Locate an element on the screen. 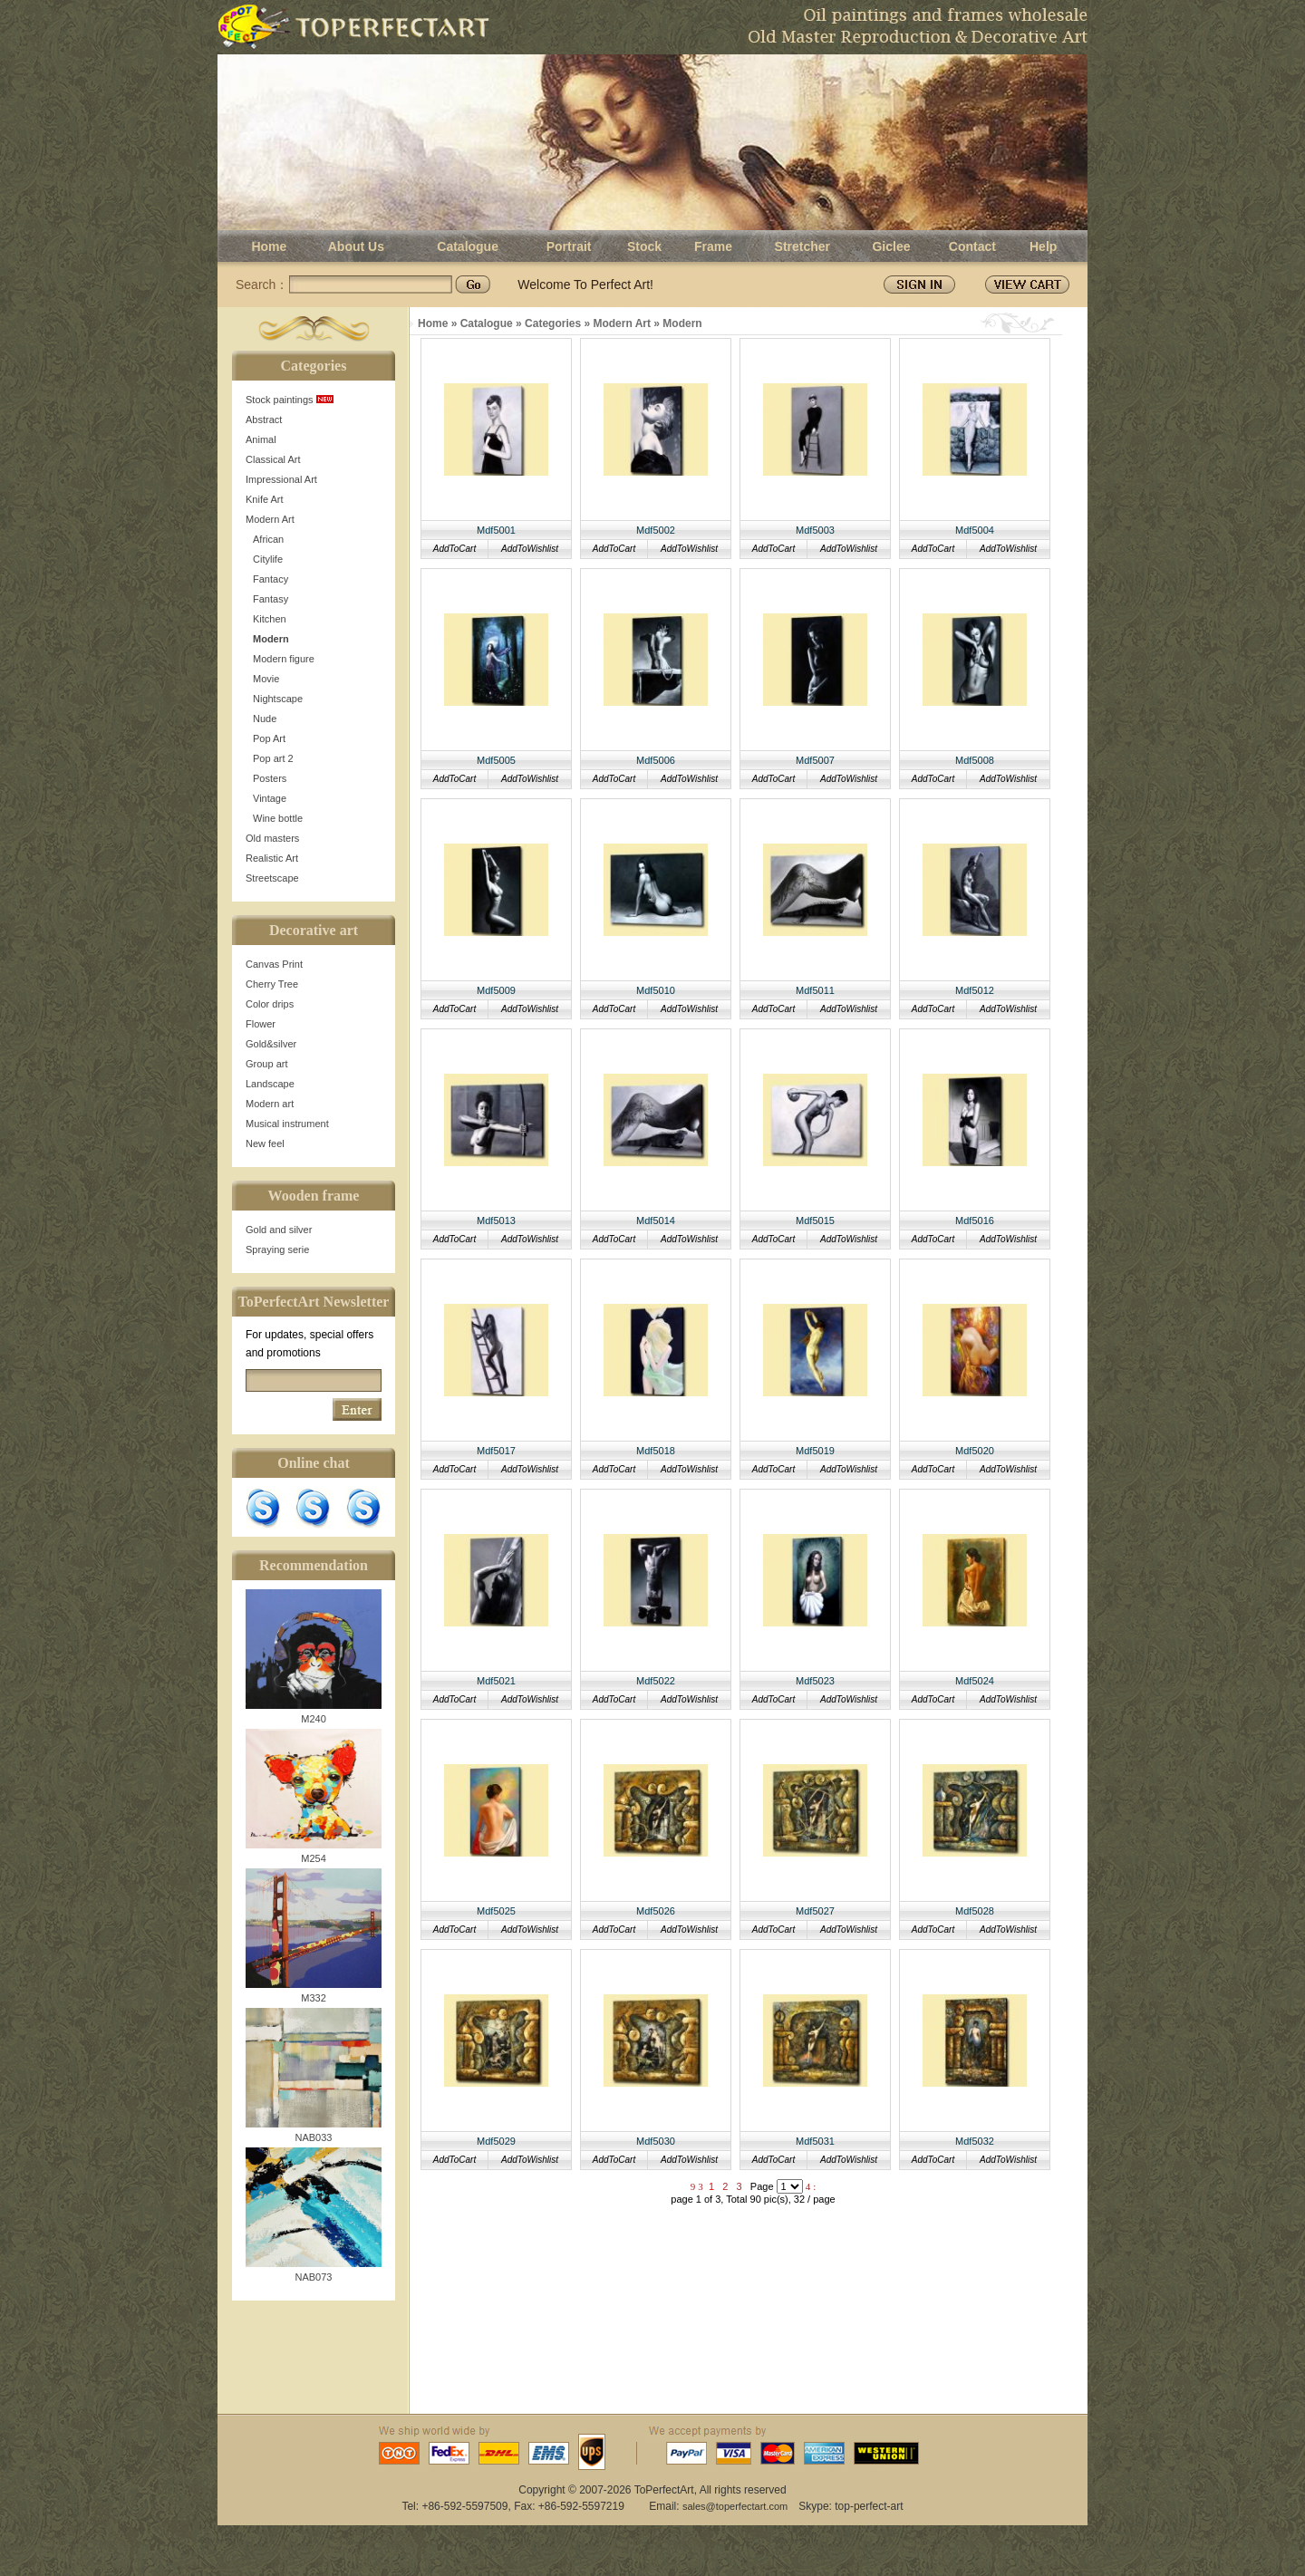  Kitchen is located at coordinates (269, 618).